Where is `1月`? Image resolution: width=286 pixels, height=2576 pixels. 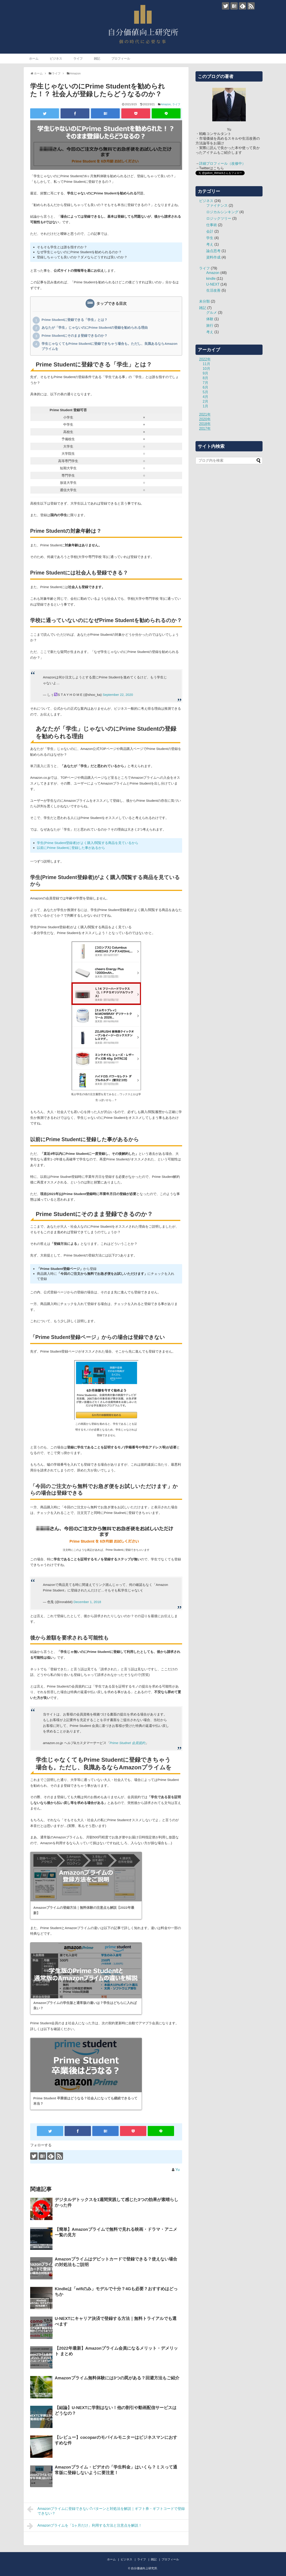
1月 is located at coordinates (205, 406).